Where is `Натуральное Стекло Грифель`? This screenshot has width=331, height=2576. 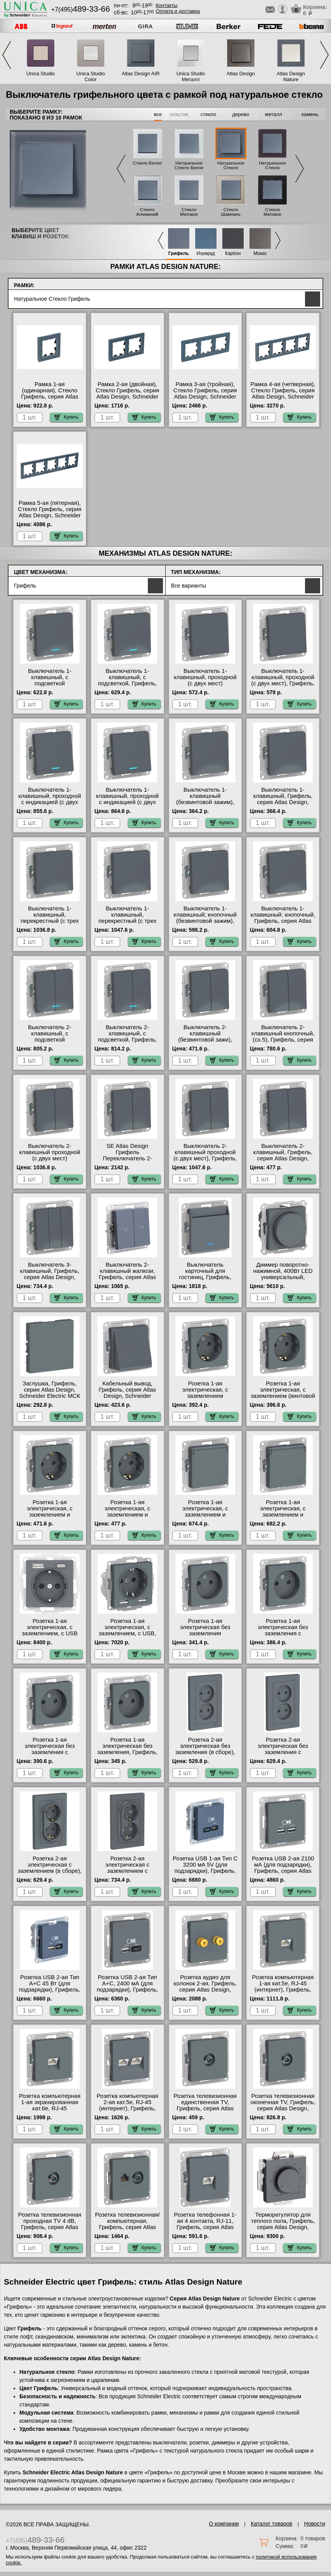
Натуральное Стекло Грифель is located at coordinates (230, 168).